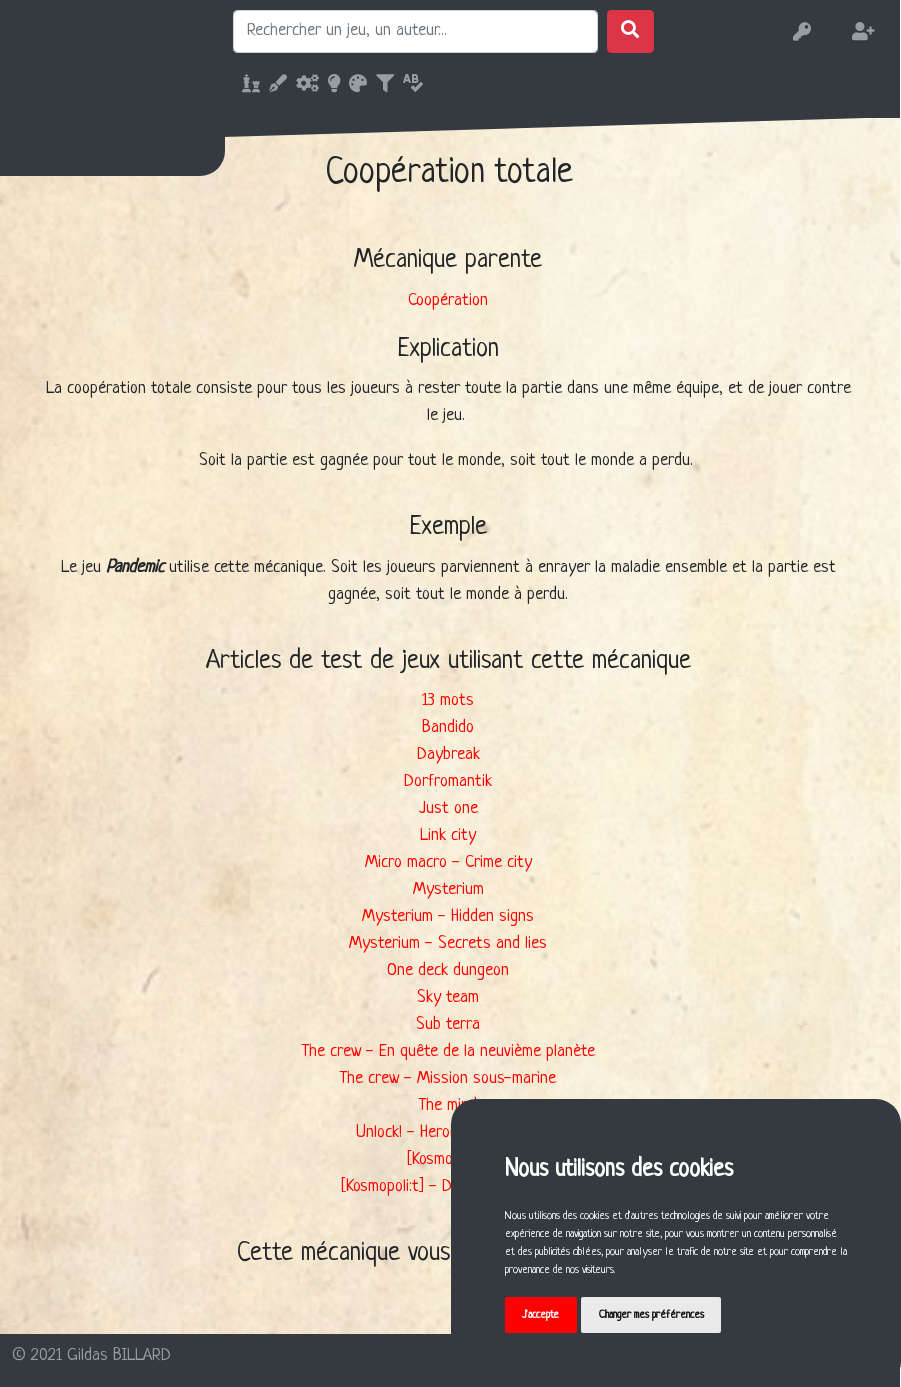 The image size is (901, 1387). What do you see at coordinates (448, 889) in the screenshot?
I see `Mysterium` at bounding box center [448, 889].